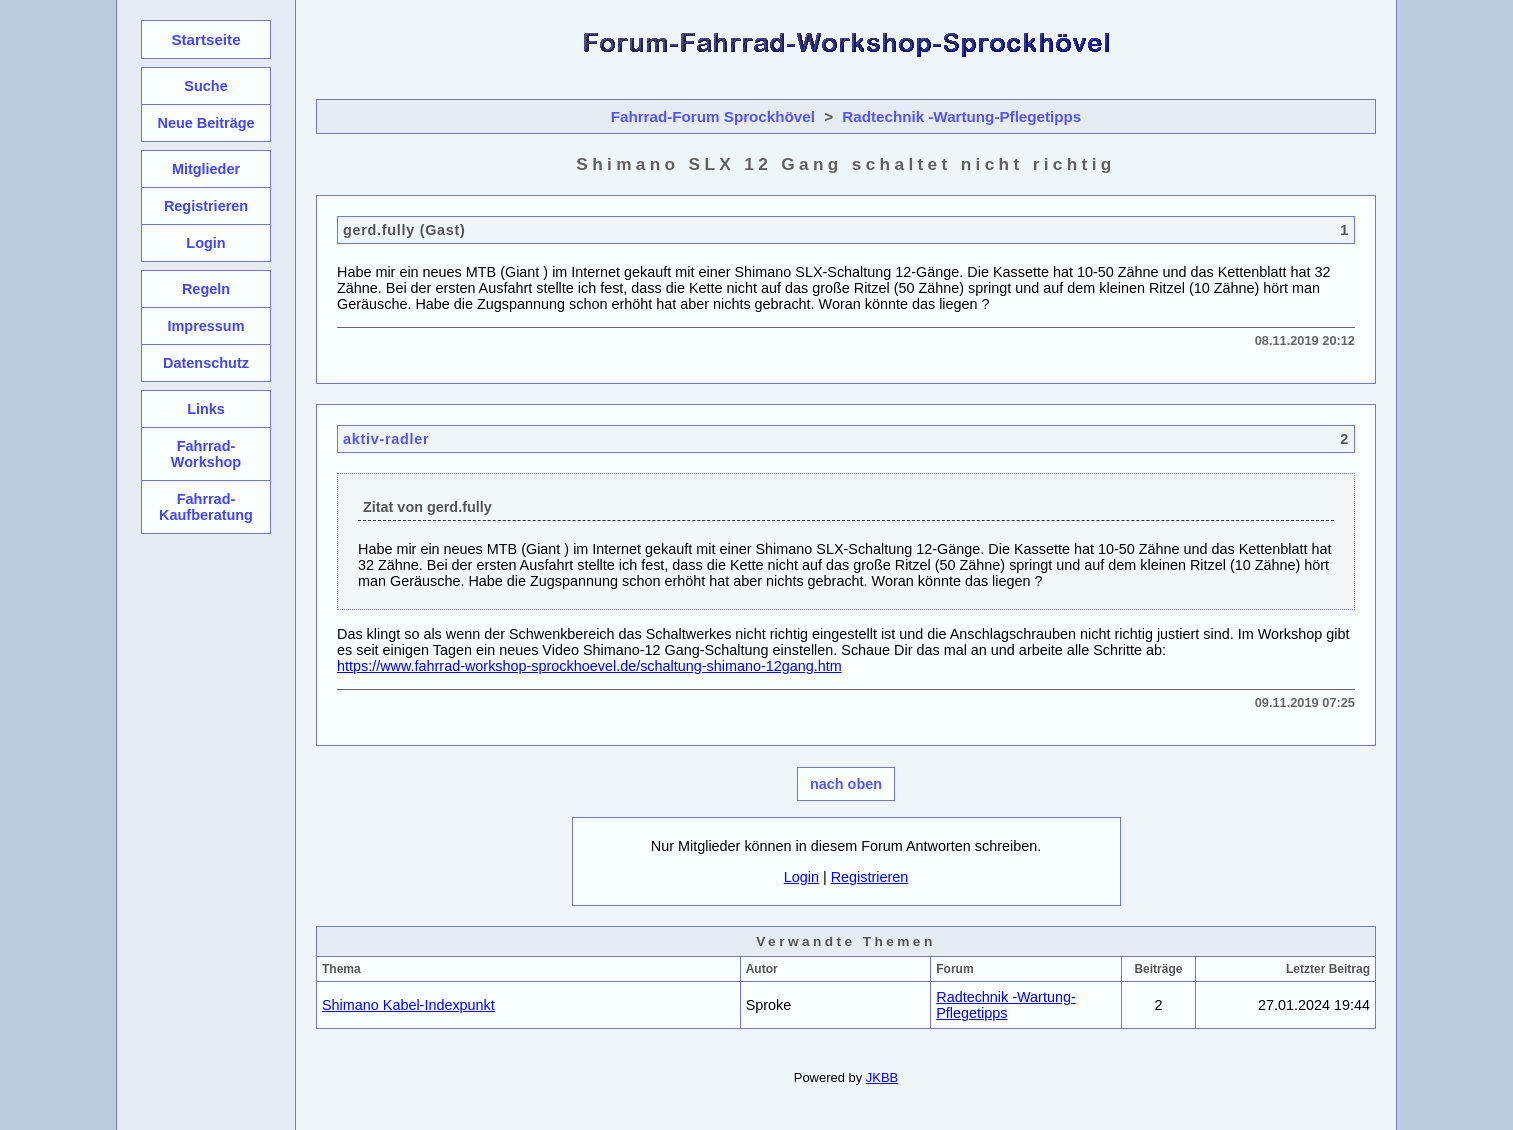 Image resolution: width=1513 pixels, height=1130 pixels. What do you see at coordinates (713, 116) in the screenshot?
I see `Fahrrad-Forum Sprockhövel` at bounding box center [713, 116].